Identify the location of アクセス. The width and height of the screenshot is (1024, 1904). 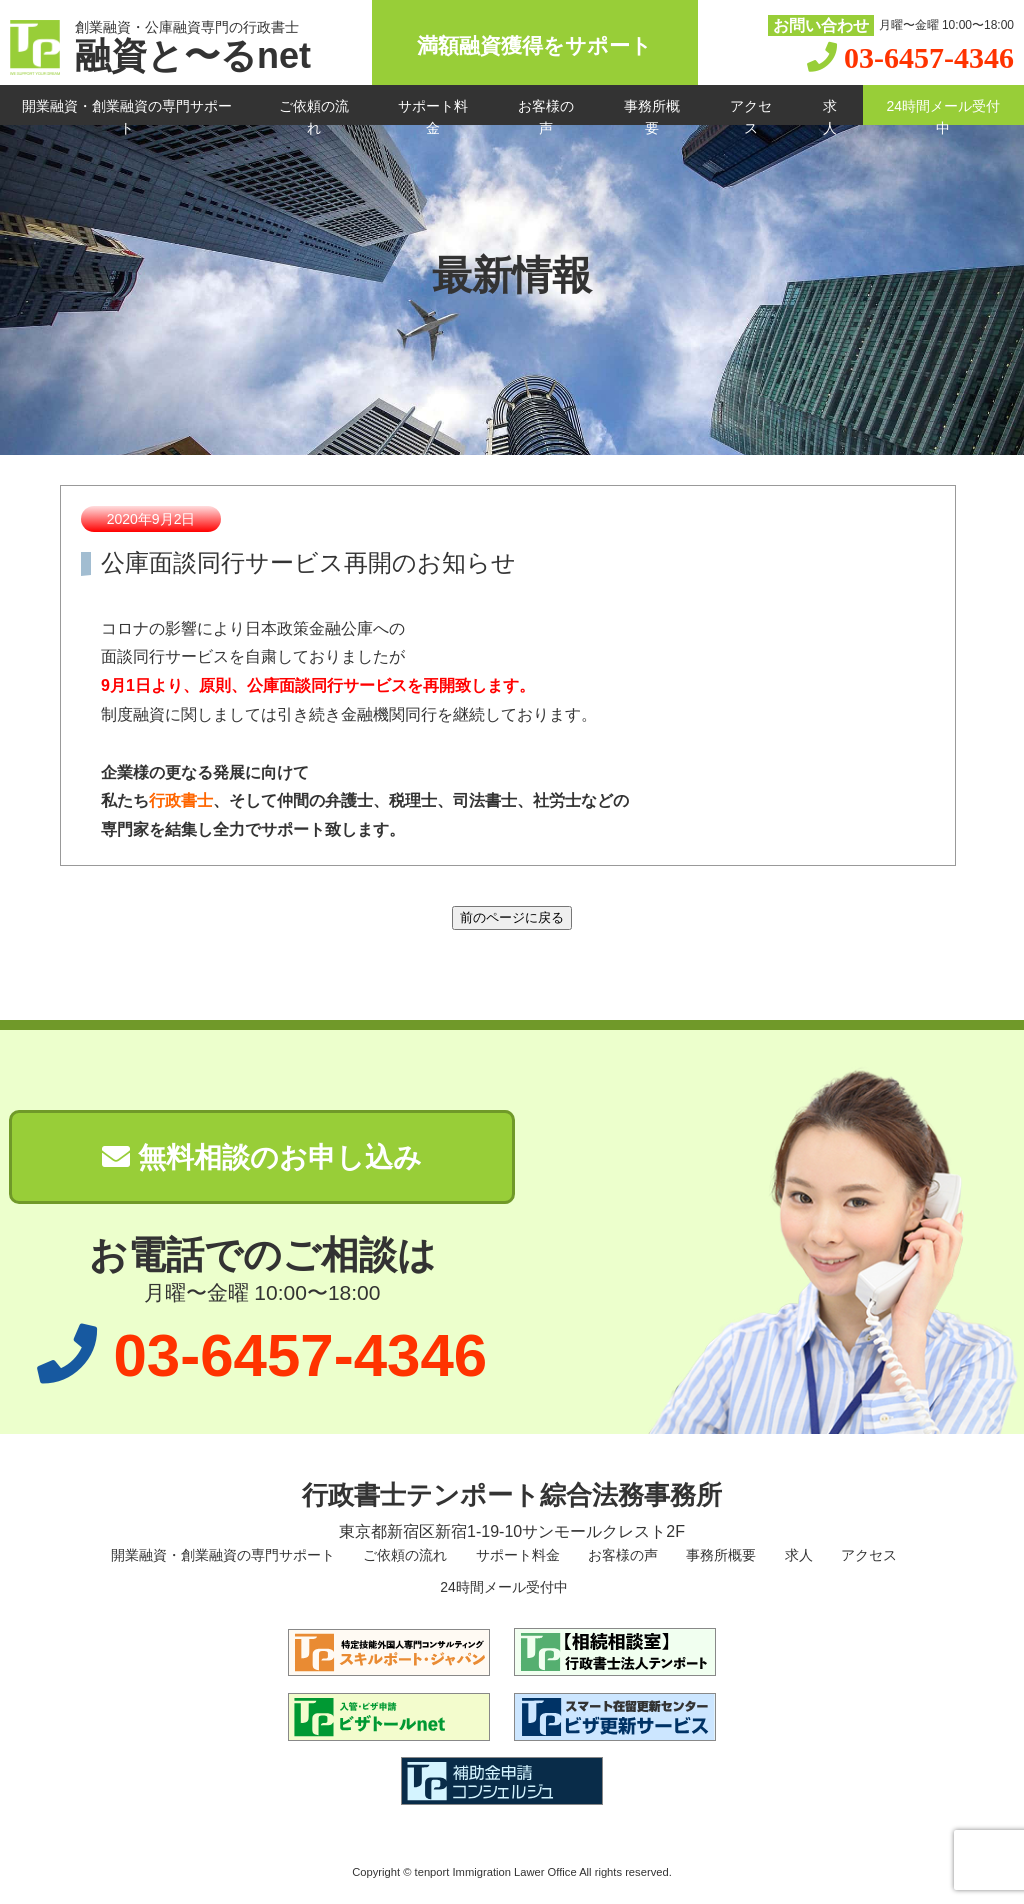
(751, 111).